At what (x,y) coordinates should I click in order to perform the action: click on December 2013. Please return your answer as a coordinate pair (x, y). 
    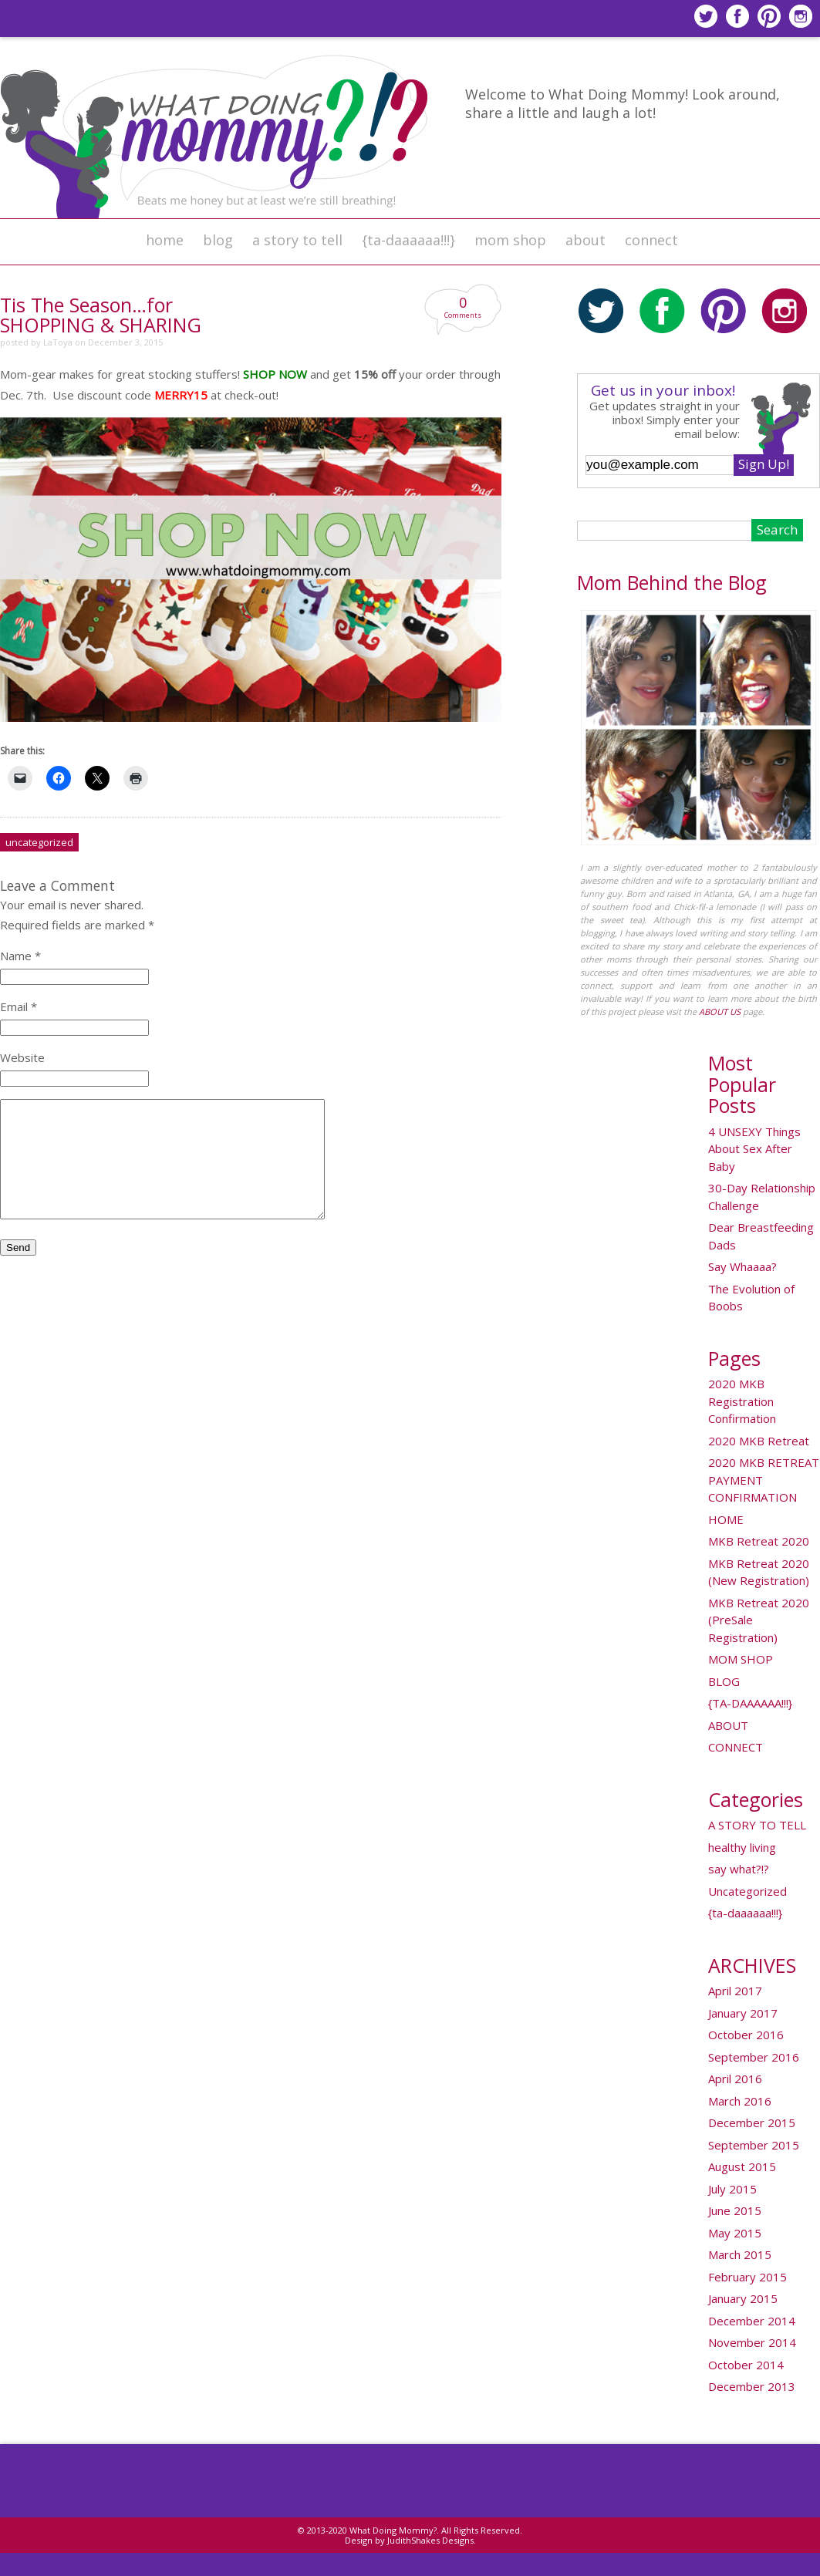
    Looking at the image, I should click on (751, 2386).